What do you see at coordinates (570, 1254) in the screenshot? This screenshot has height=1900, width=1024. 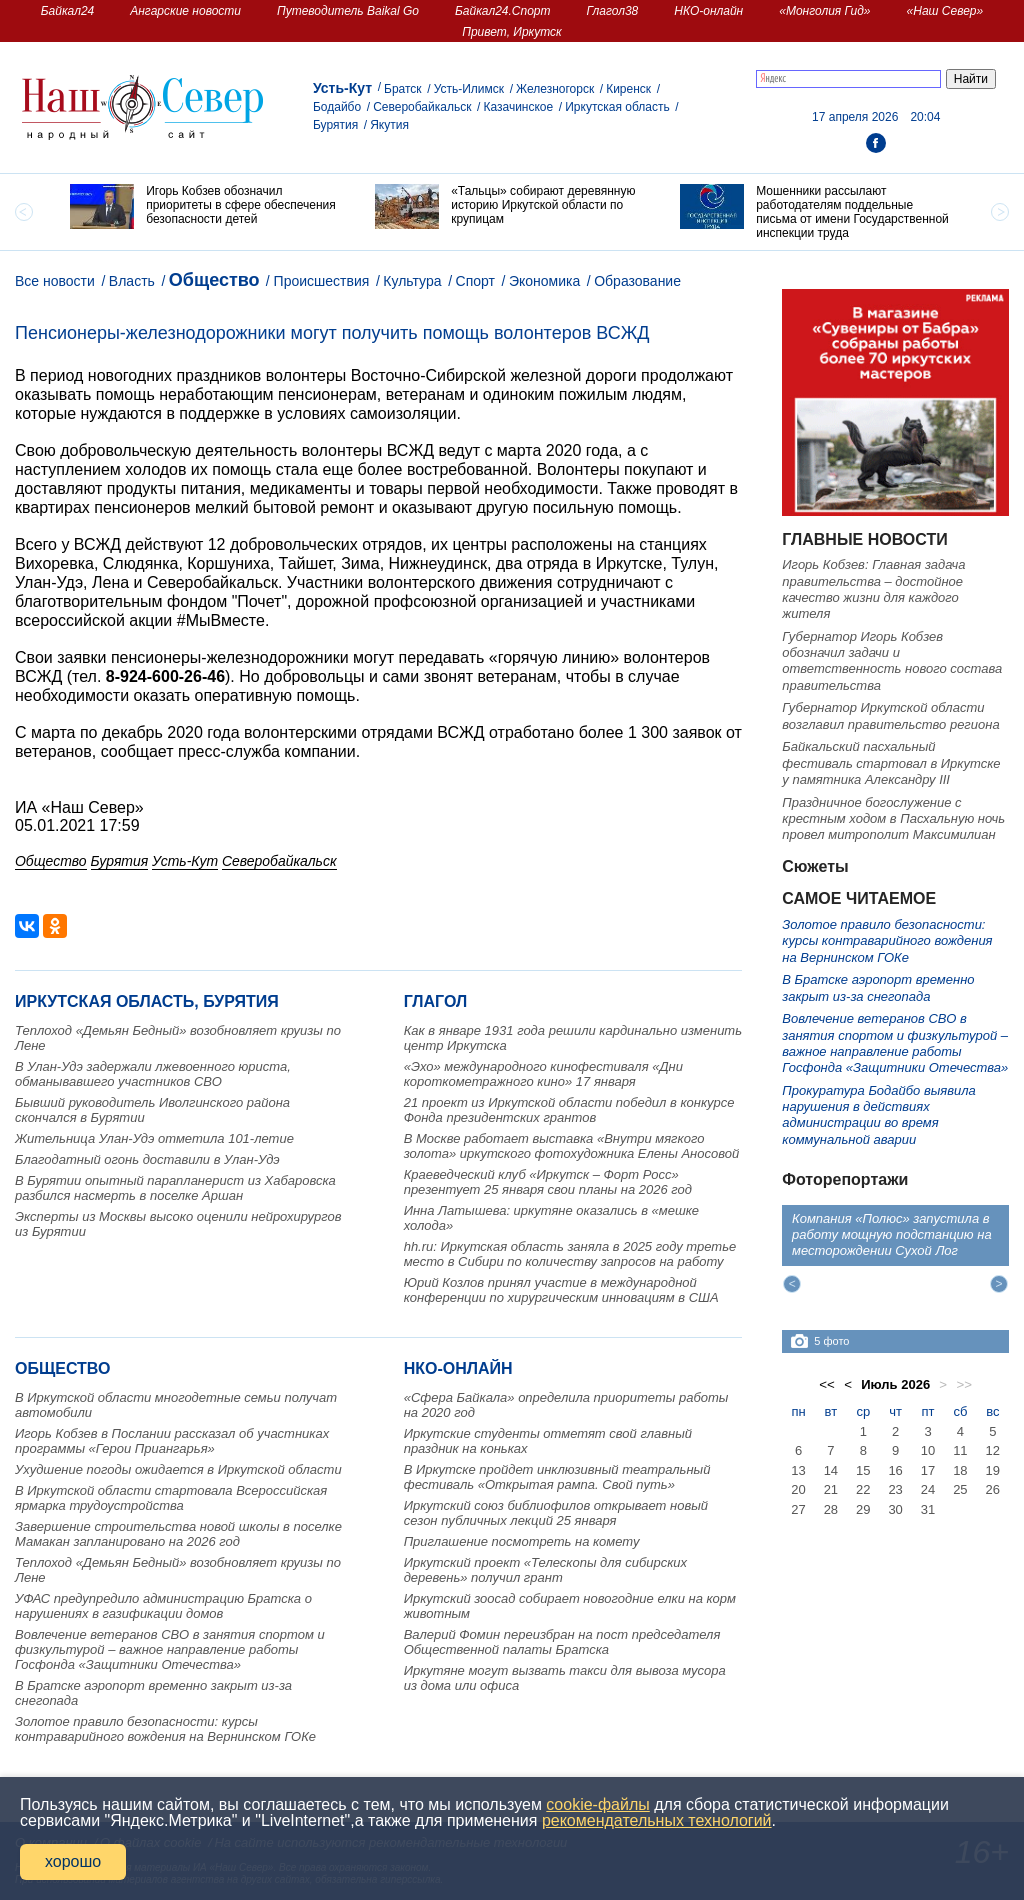 I see `hh.ru: Иркутская область заняла в 2025 году третье место в Сибири по количеству запросов на работу` at bounding box center [570, 1254].